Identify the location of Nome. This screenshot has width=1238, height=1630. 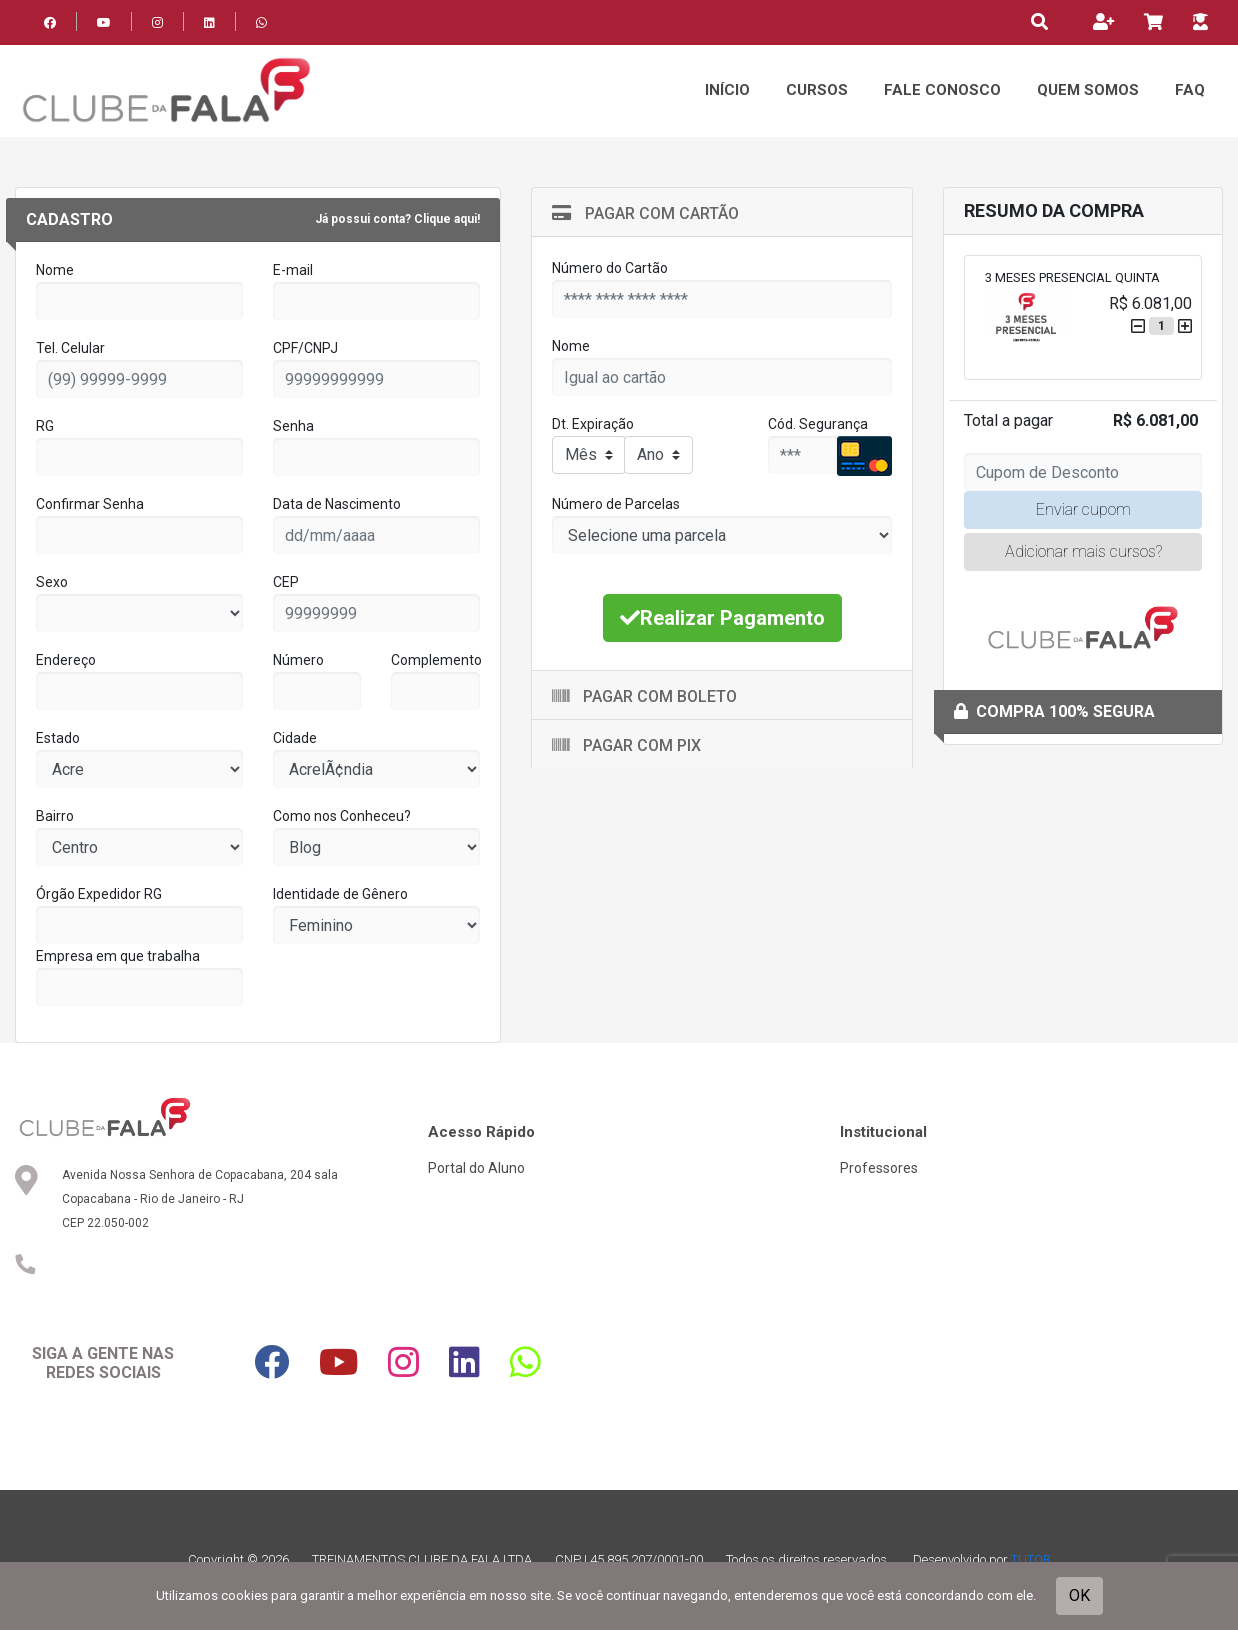
(55, 270).